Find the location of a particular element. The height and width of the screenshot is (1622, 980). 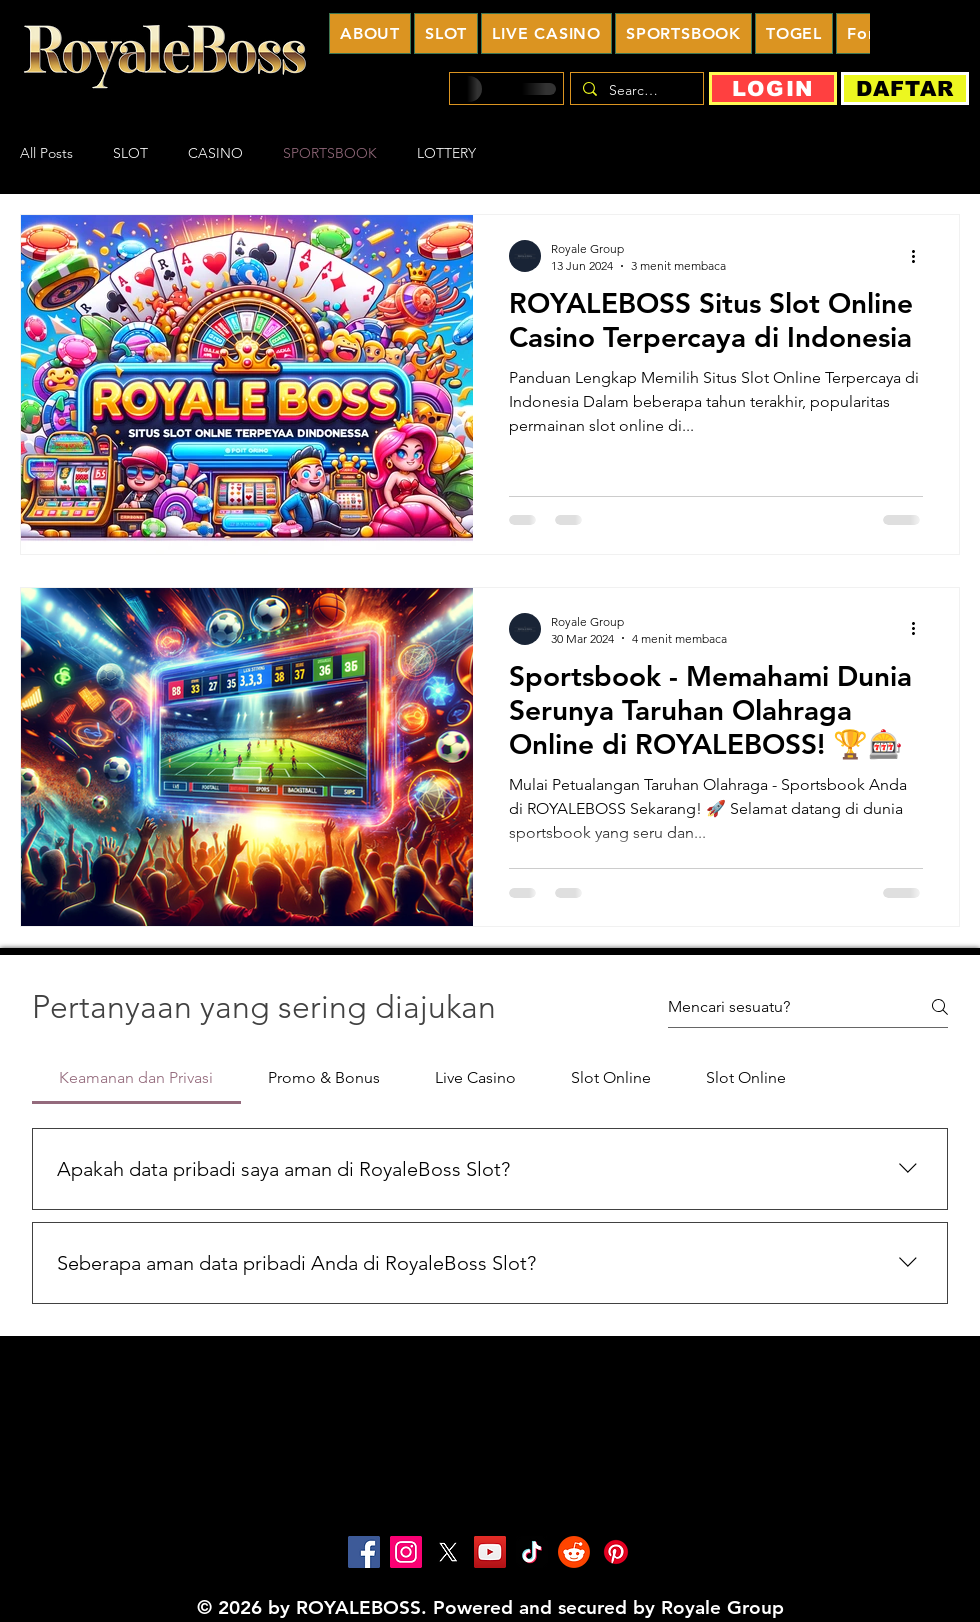

LOTTERY is located at coordinates (446, 153).